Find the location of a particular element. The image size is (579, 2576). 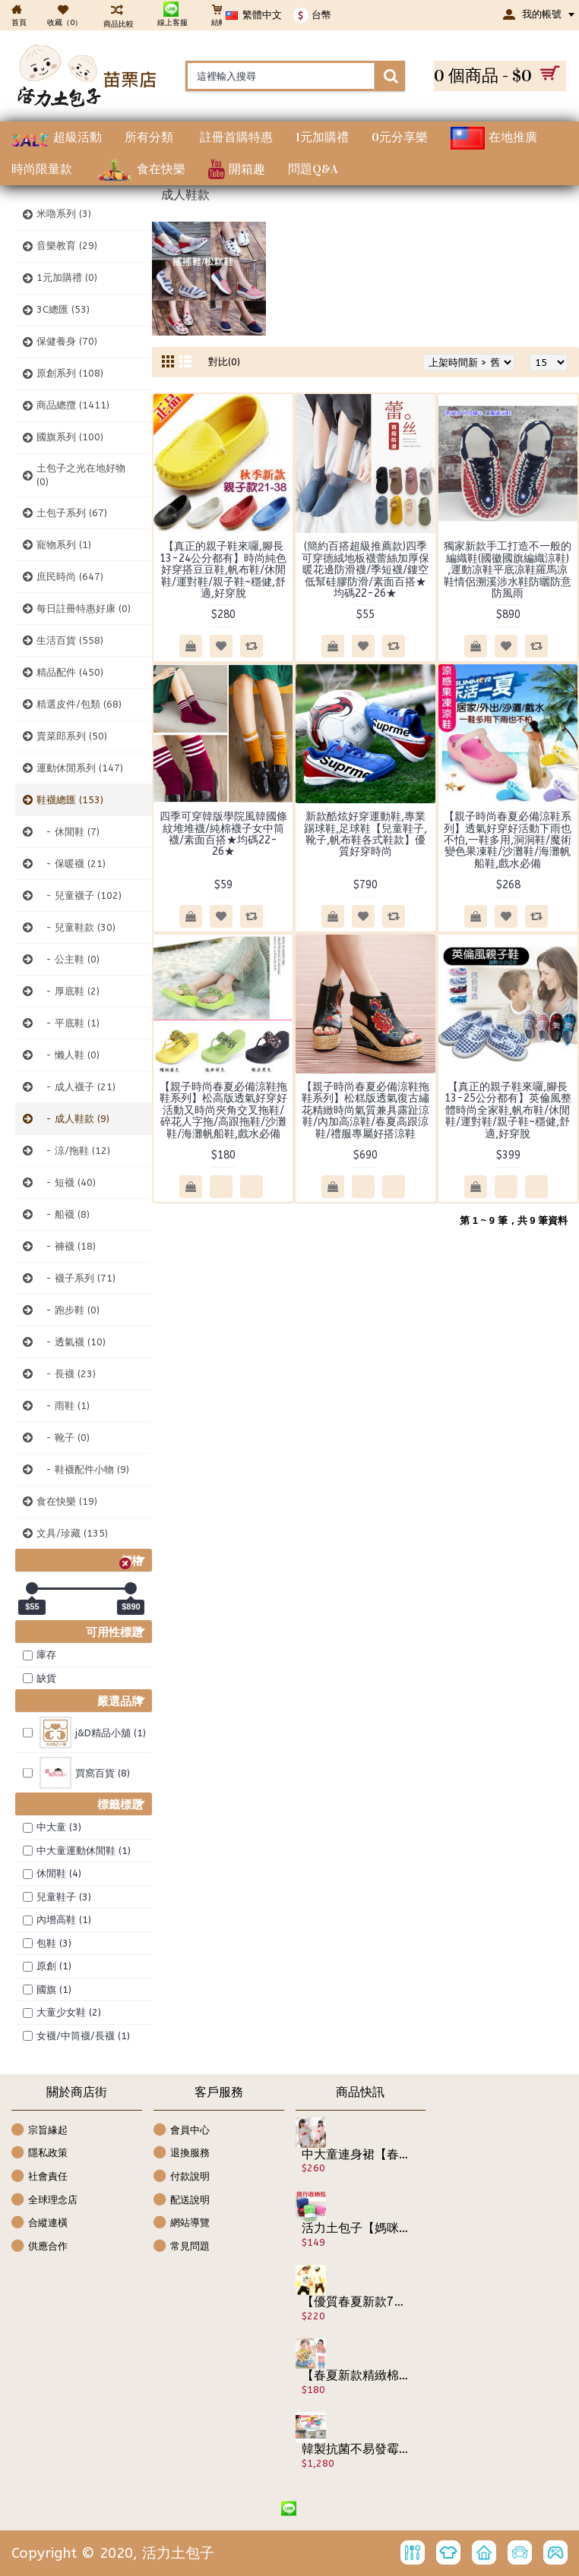

獨家新款手工打造不一般的編織鞋(國徽國旗編織涼鞋) ,運動凉鞋平底凉鞋羅馬凉鞋情侶溯溪涉水鞋防曬防意防風雨 is located at coordinates (507, 570).